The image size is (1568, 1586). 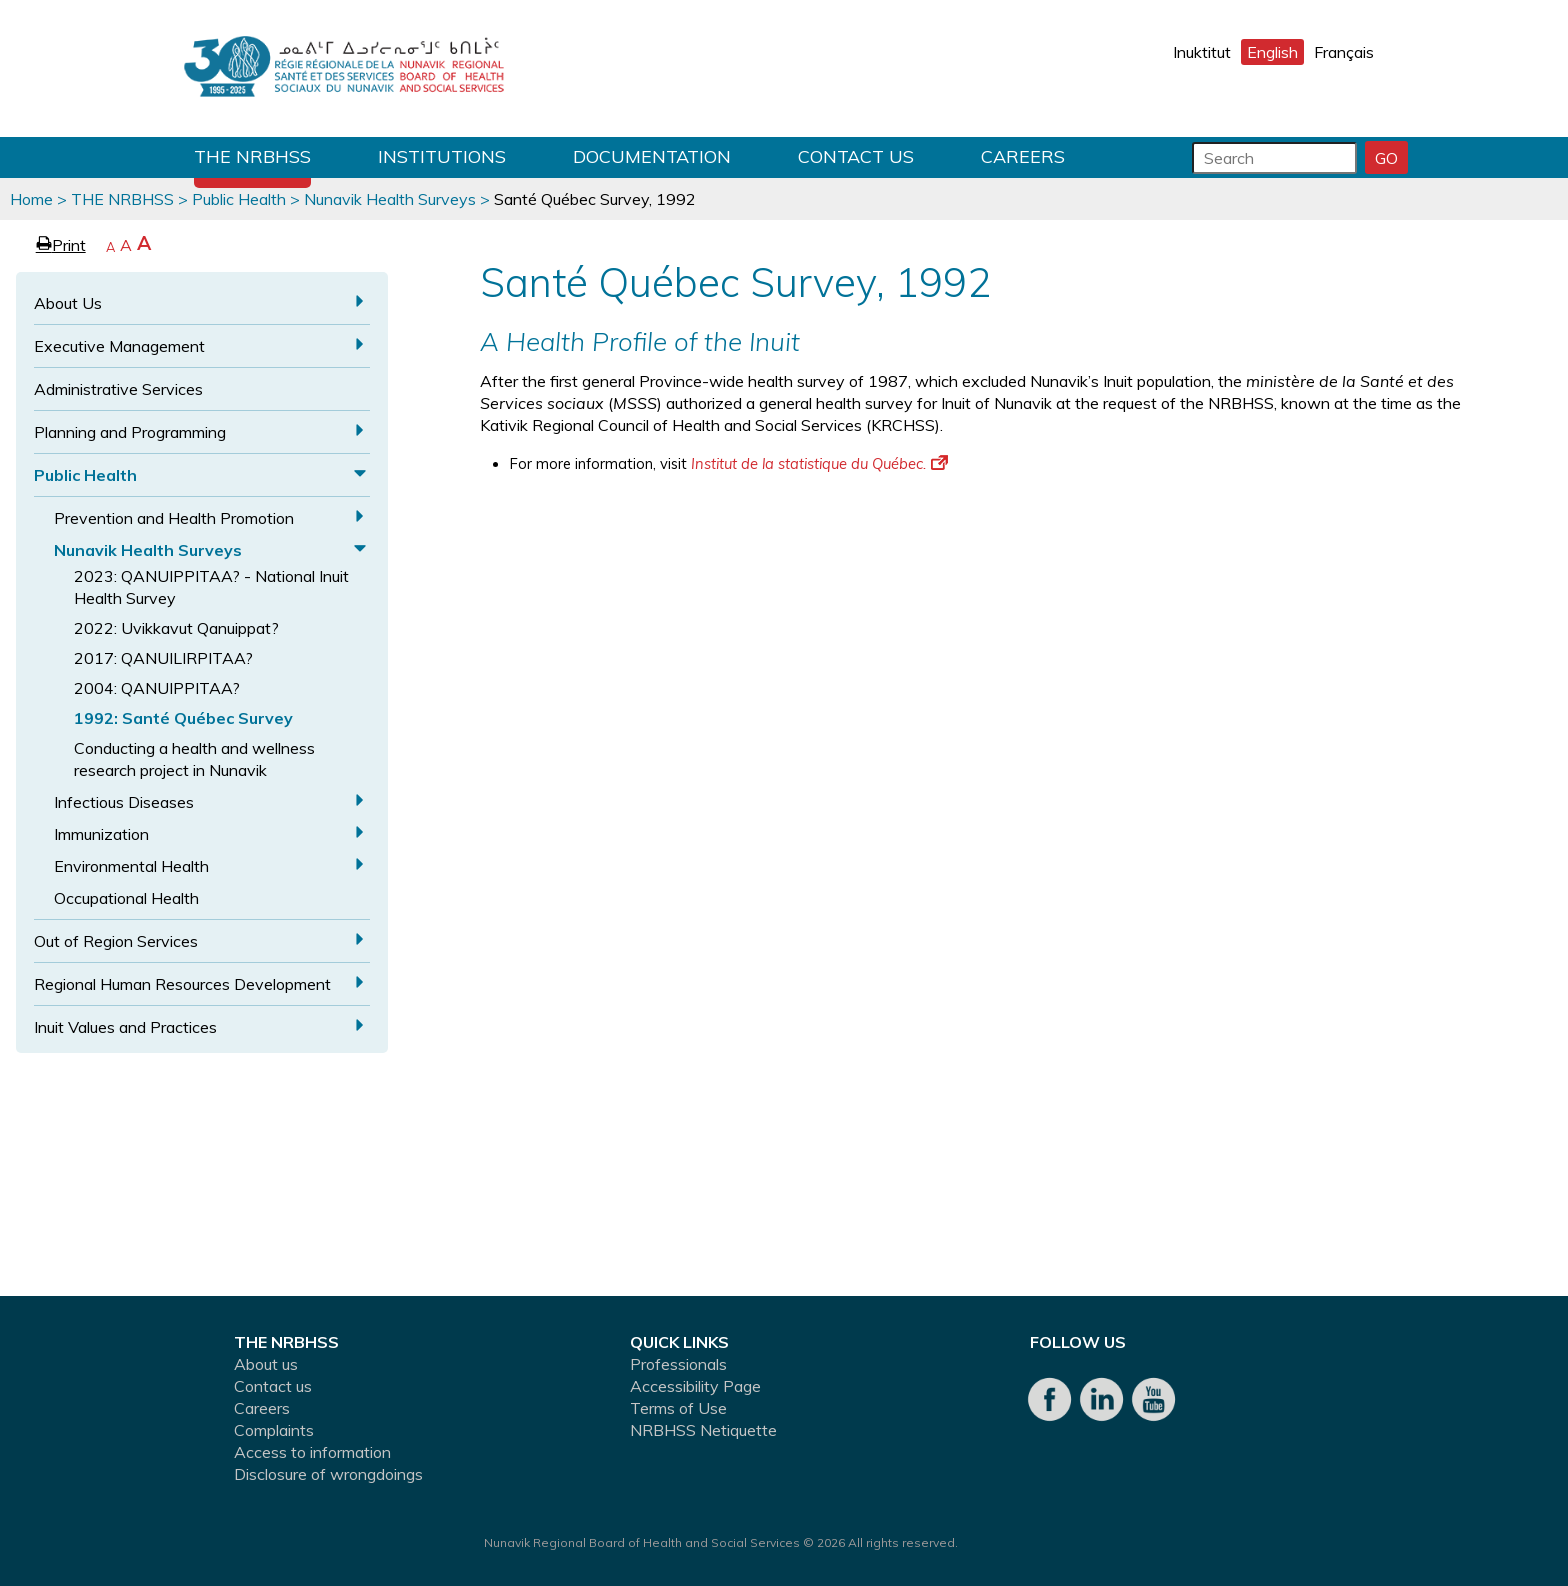 I want to click on Occupational Health, so click(x=126, y=898).